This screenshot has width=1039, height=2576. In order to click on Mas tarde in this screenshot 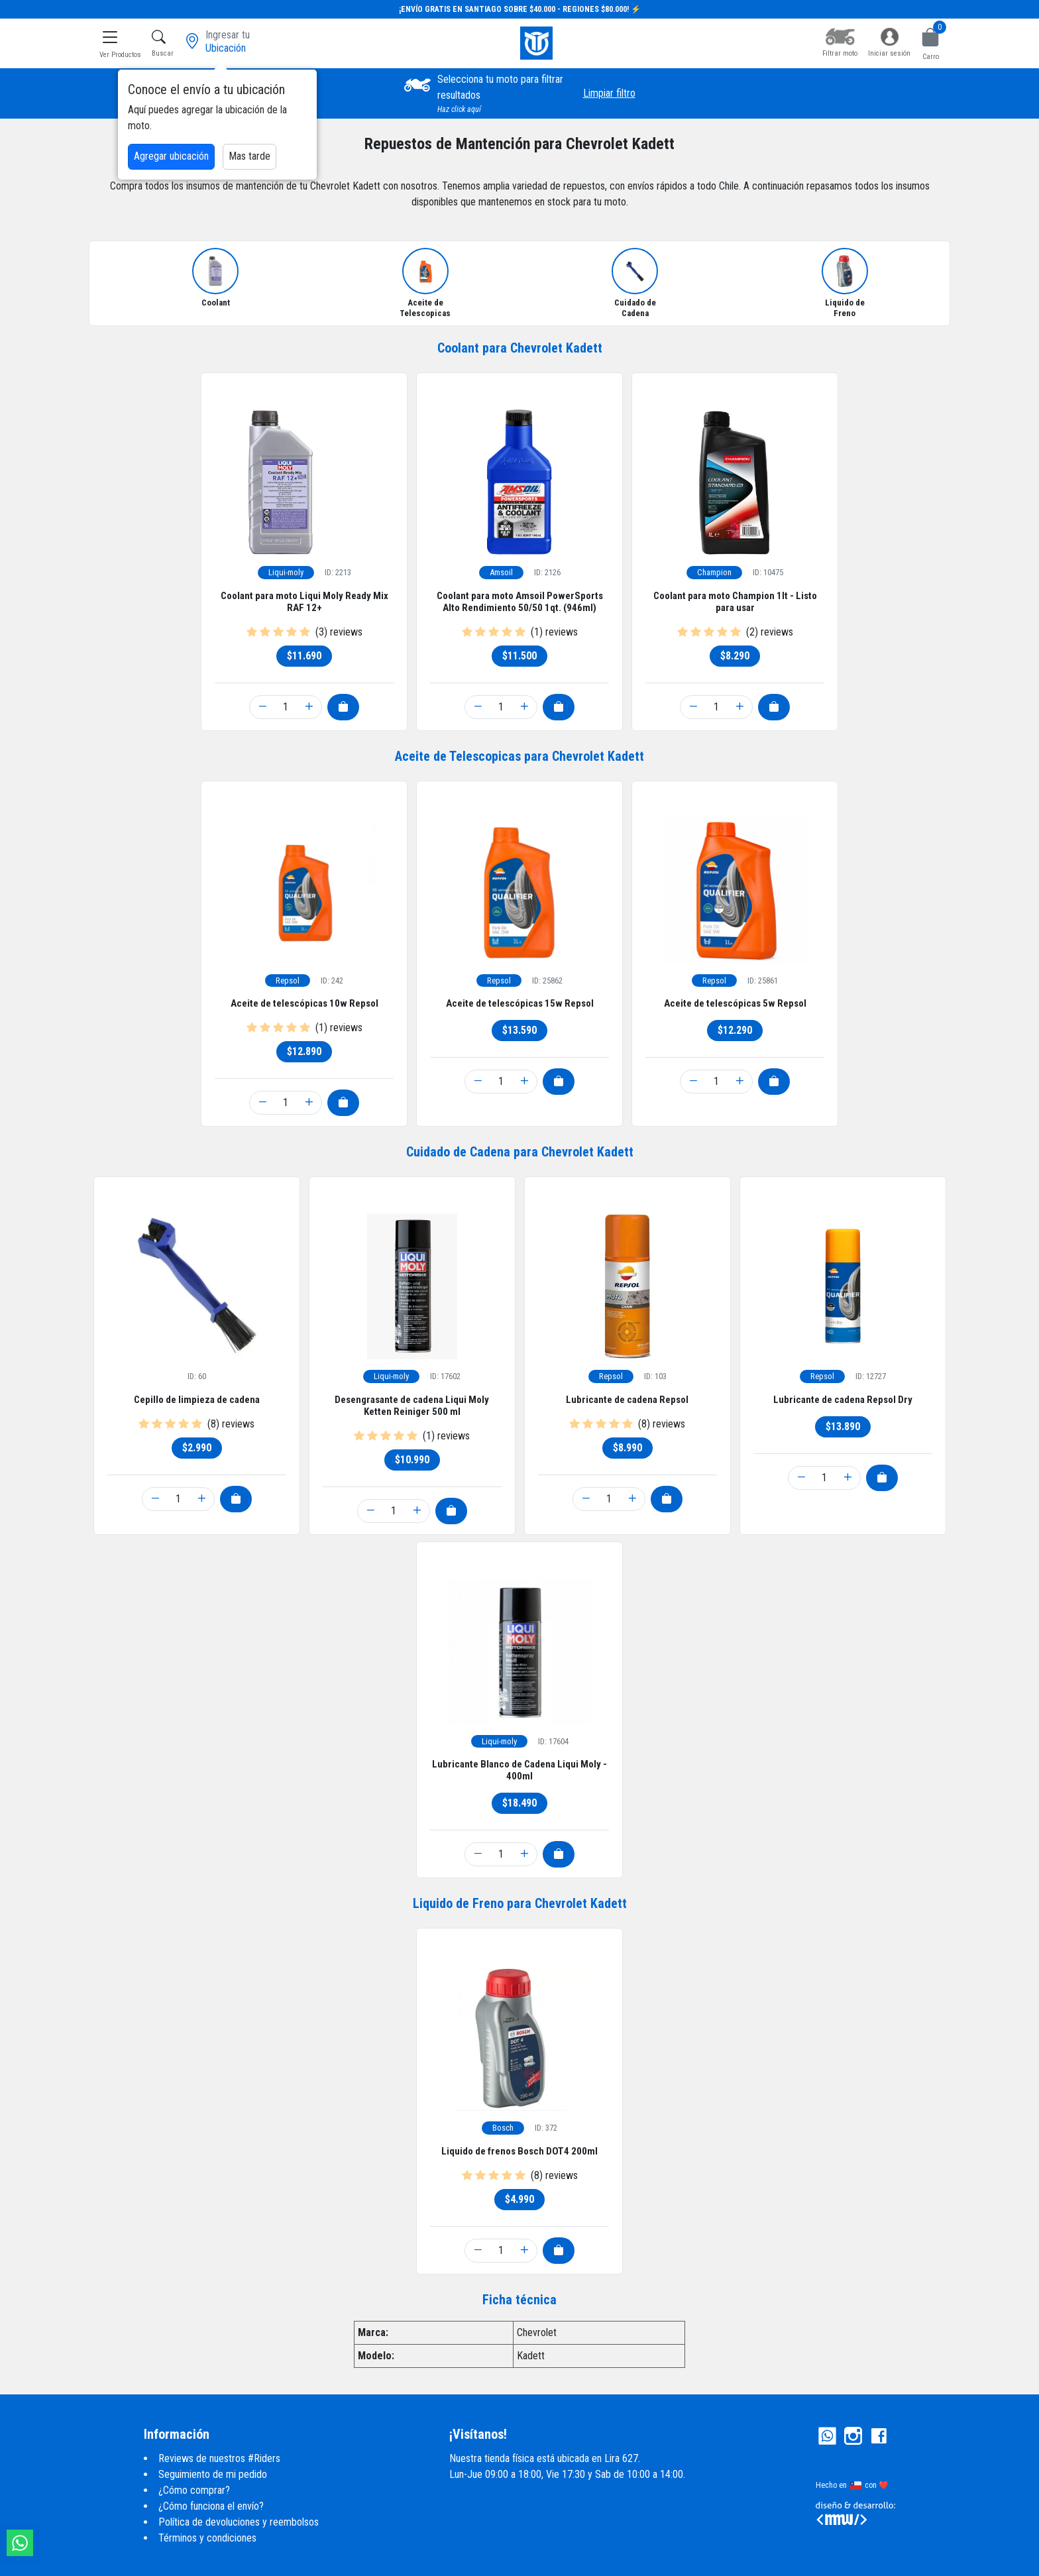, I will do `click(249, 156)`.